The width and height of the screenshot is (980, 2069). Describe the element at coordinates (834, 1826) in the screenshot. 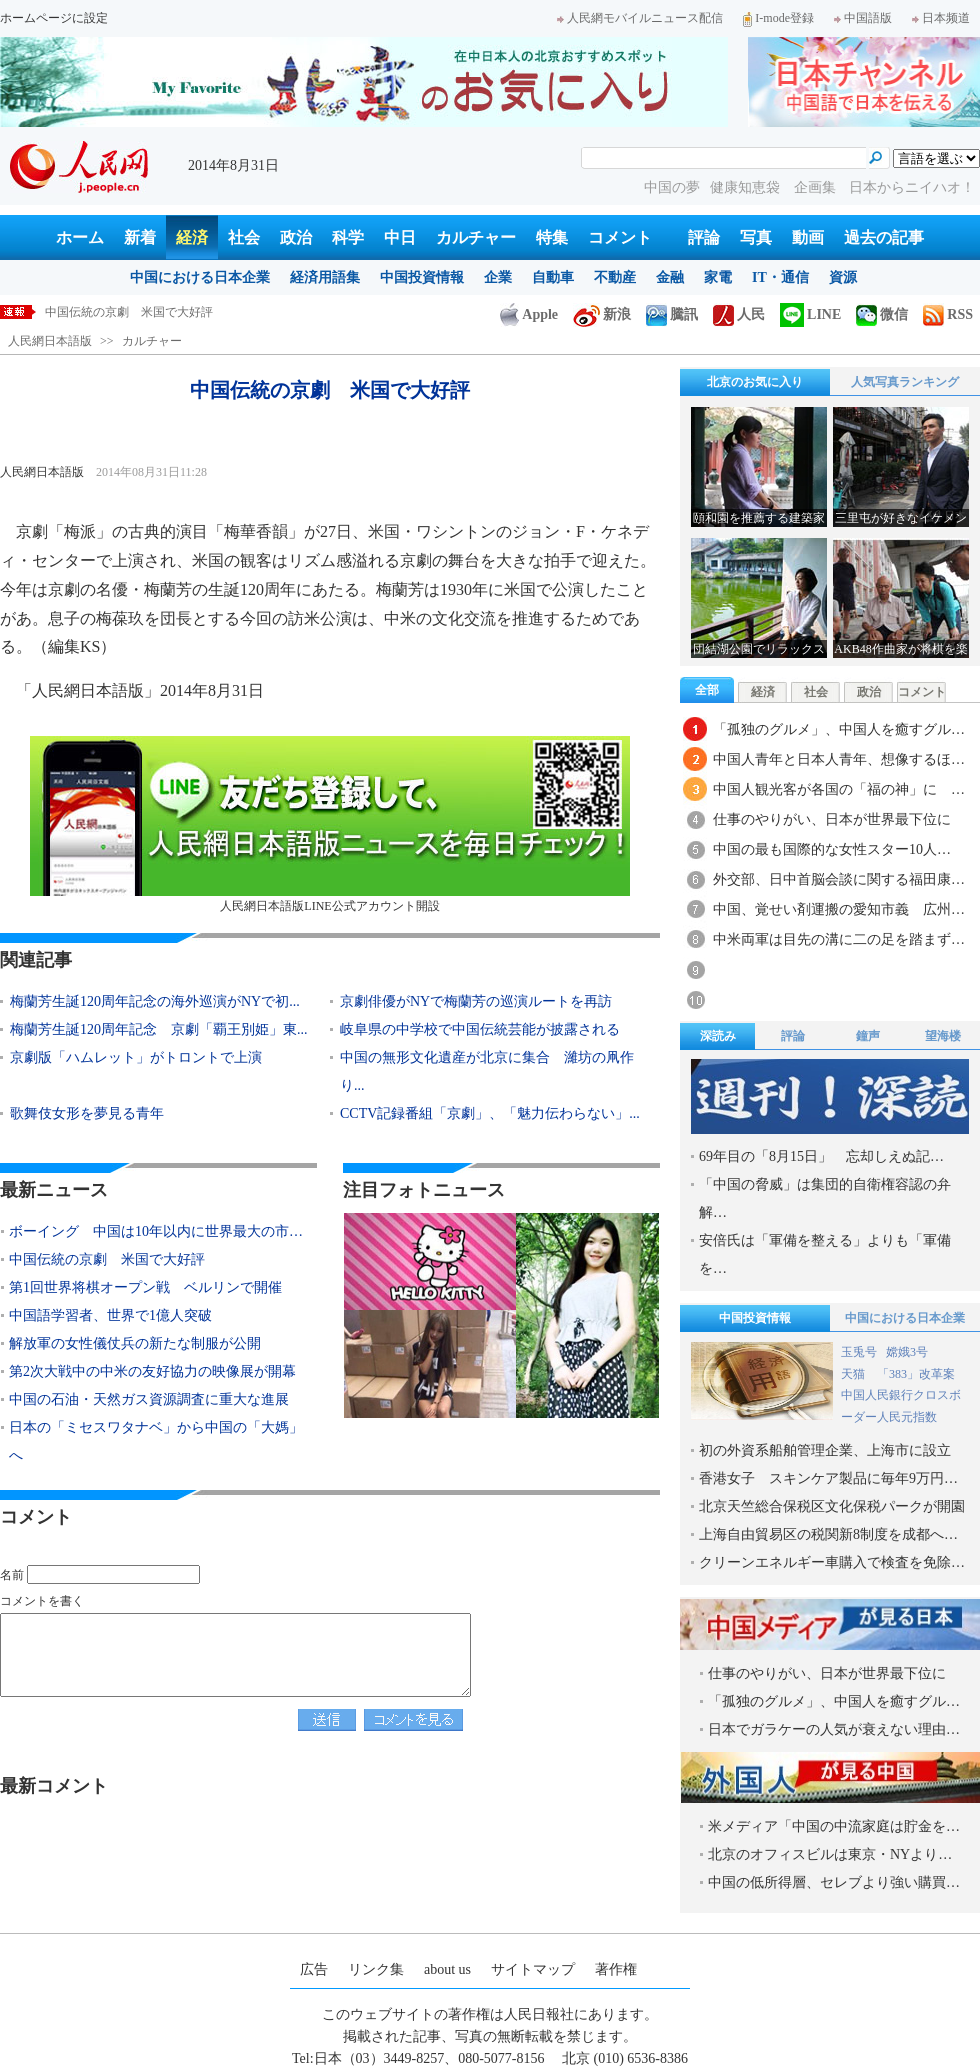

I see `米メディア「中国の中流家庭は貯金を…` at that location.